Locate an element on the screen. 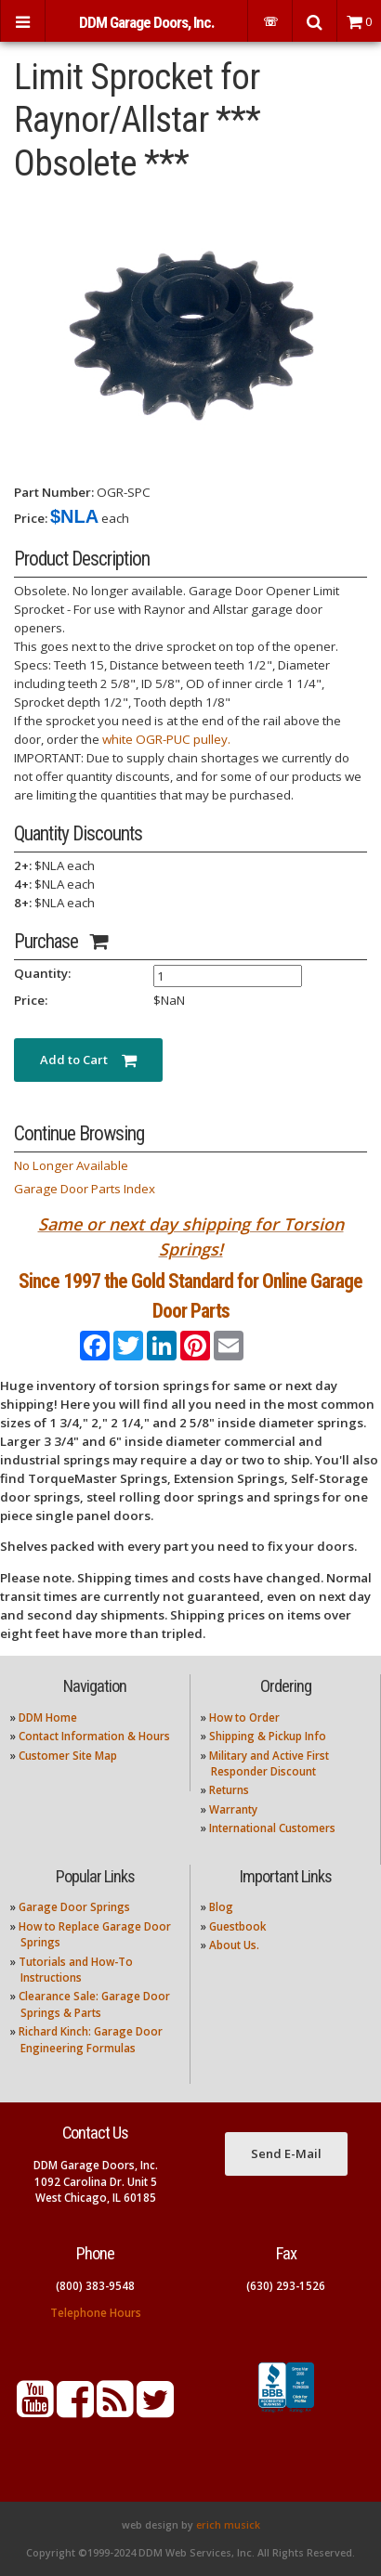 The width and height of the screenshot is (381, 2576). No Longer Available is located at coordinates (71, 1165).